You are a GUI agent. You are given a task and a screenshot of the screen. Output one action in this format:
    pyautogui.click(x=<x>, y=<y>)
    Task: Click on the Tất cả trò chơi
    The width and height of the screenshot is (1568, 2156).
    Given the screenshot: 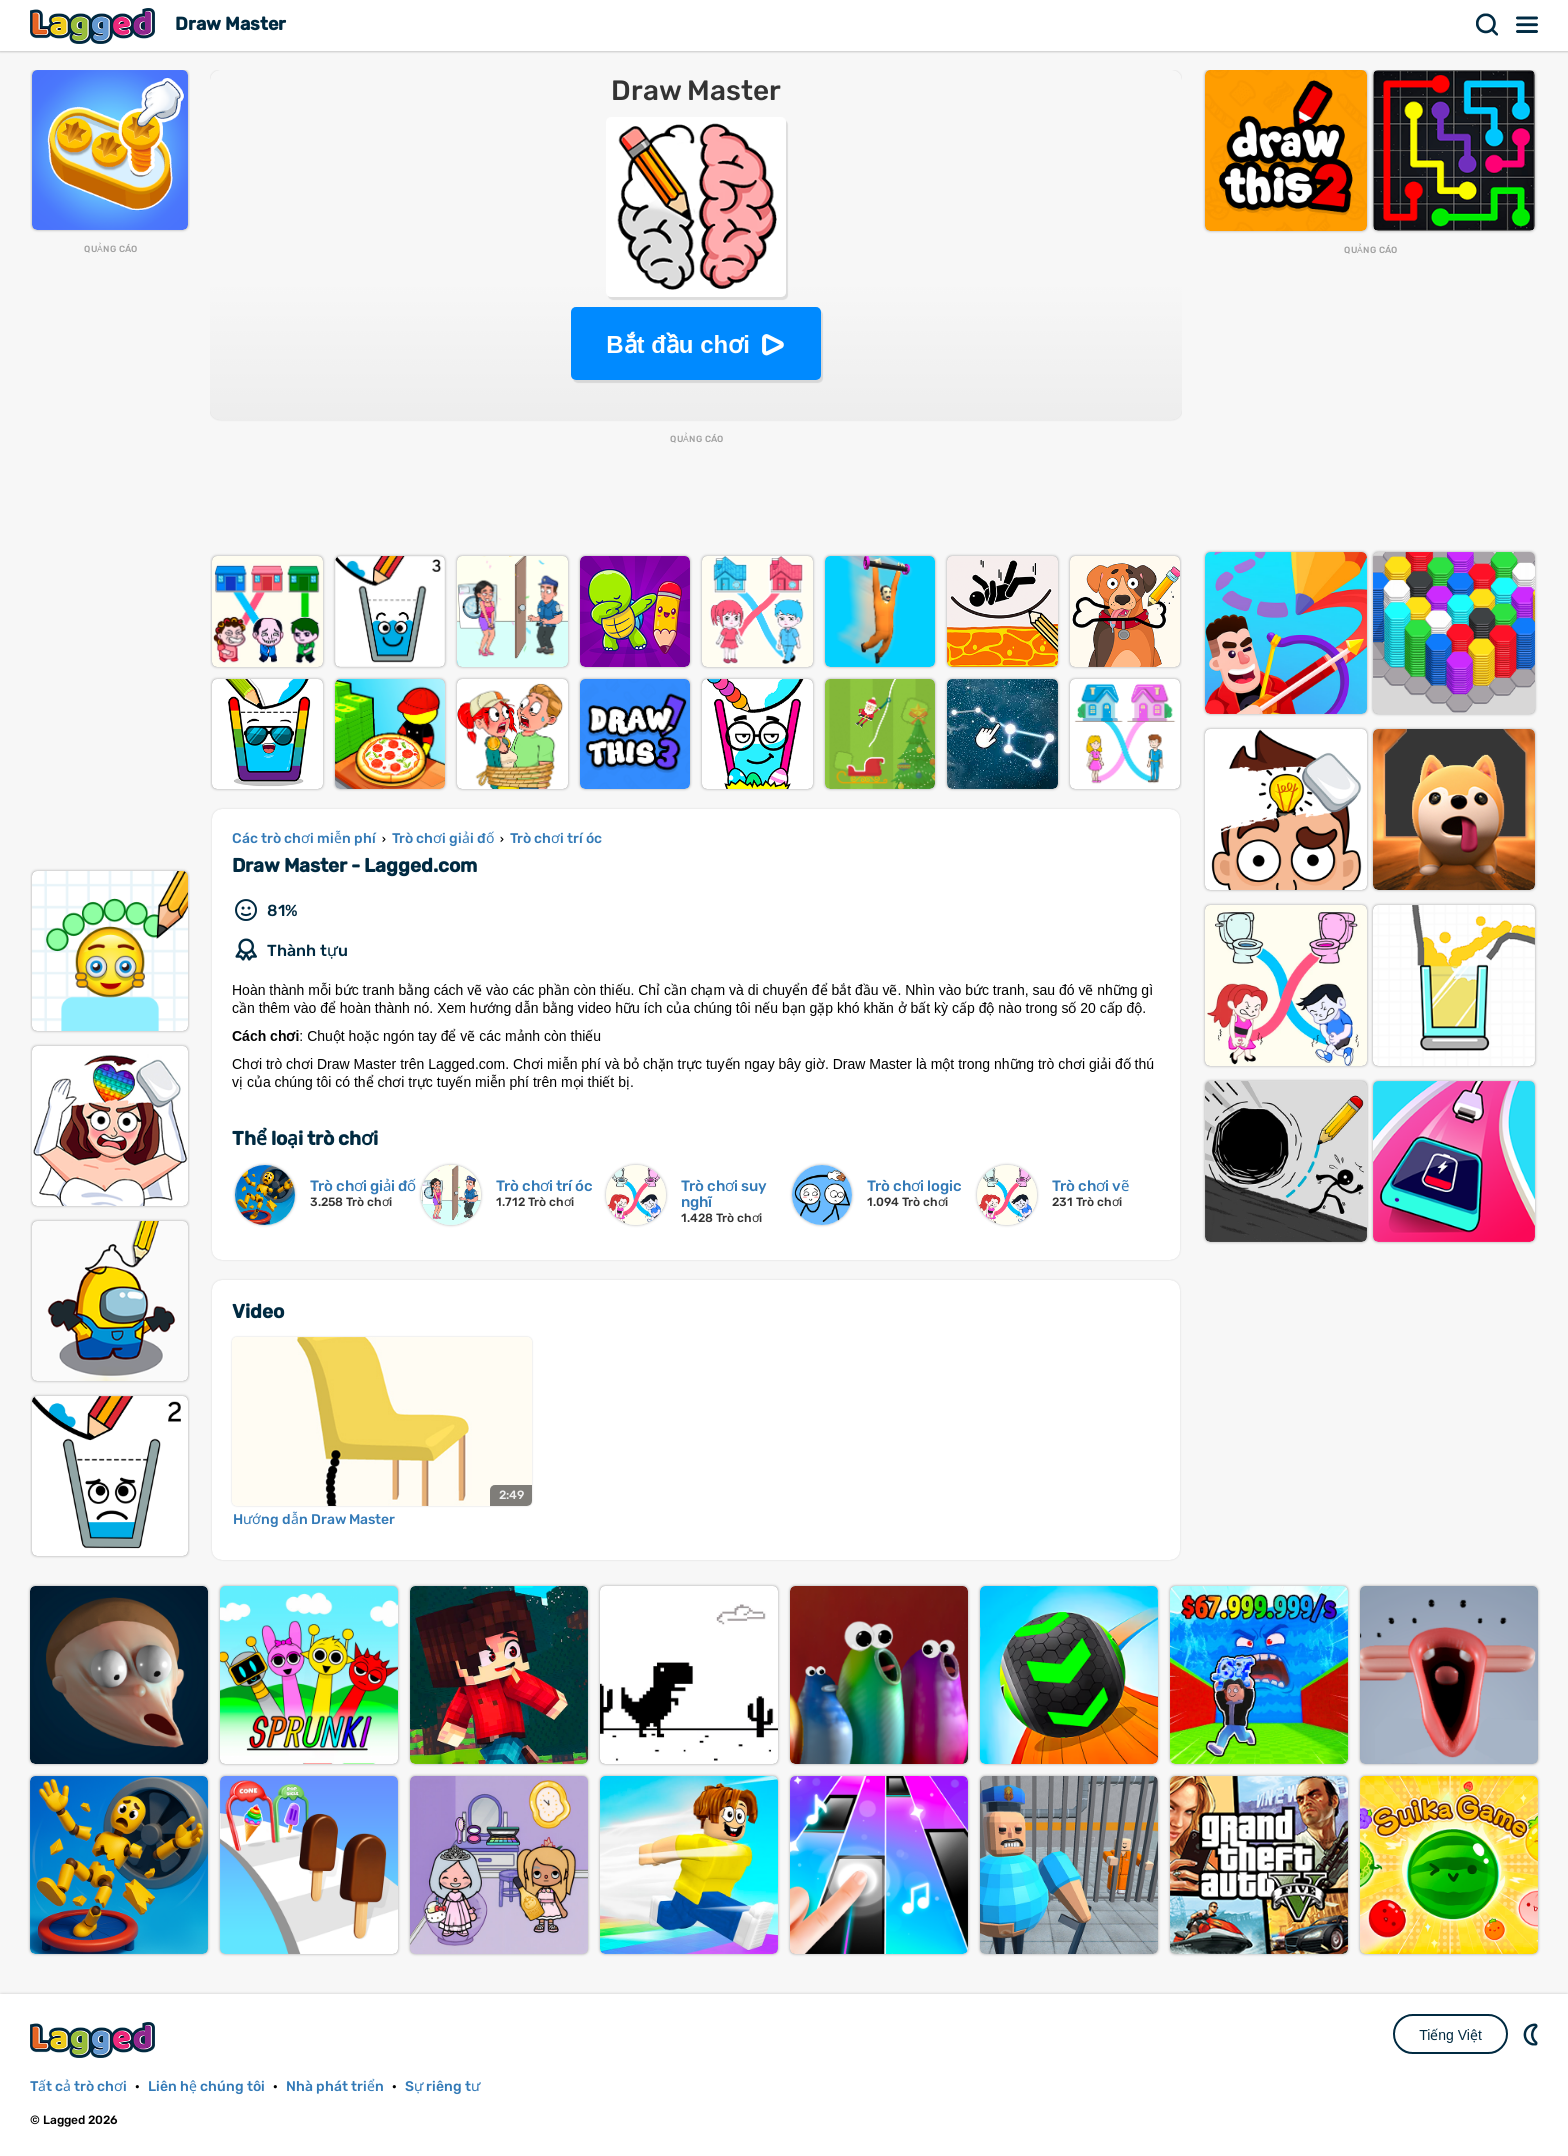 What is the action you would take?
    pyautogui.click(x=78, y=2086)
    